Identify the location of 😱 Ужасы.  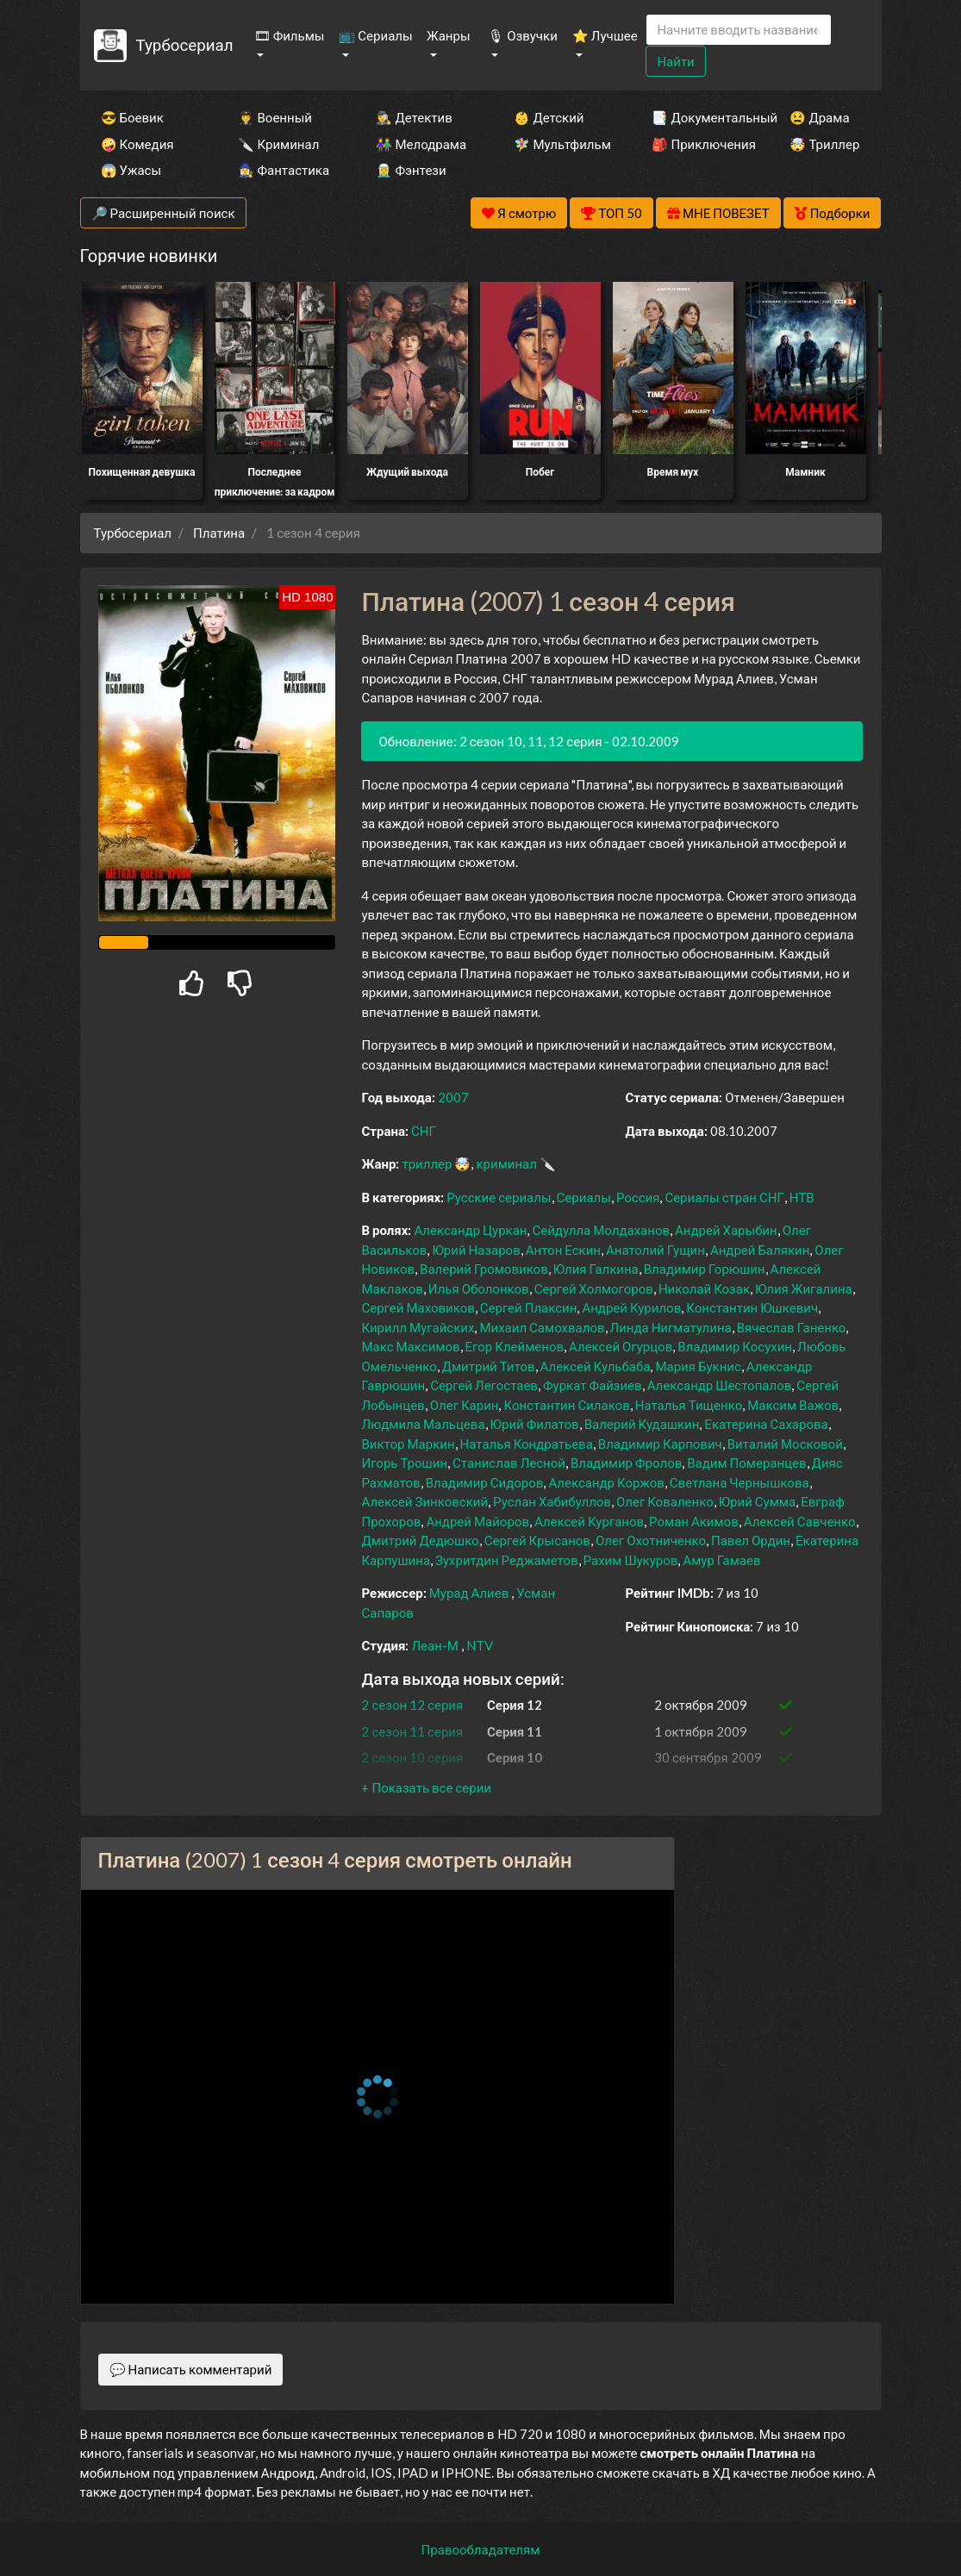
(131, 170).